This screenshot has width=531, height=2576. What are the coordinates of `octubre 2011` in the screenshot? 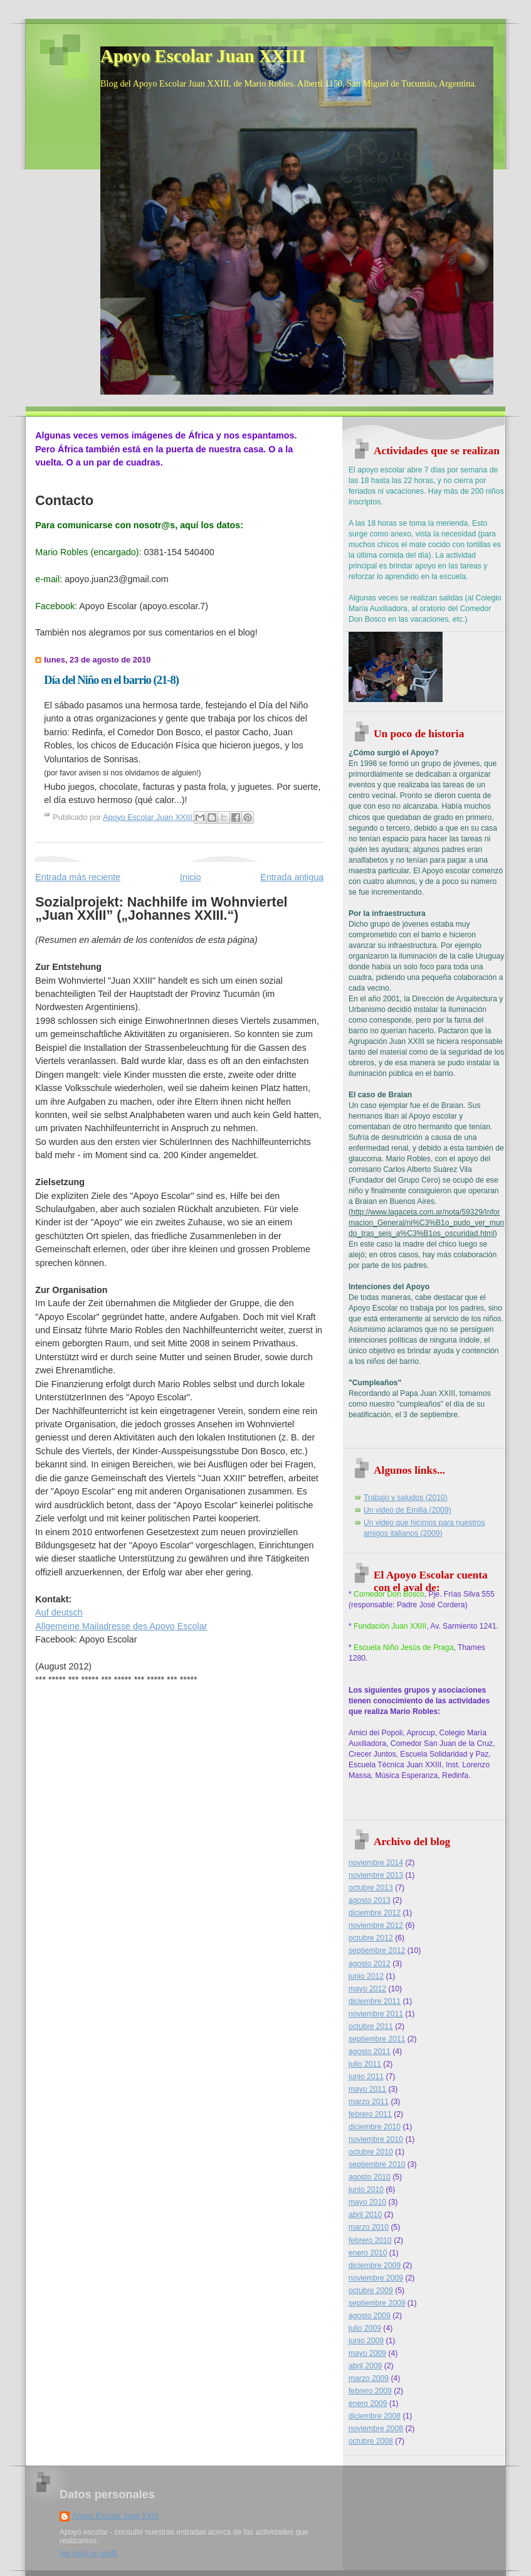 It's located at (371, 2026).